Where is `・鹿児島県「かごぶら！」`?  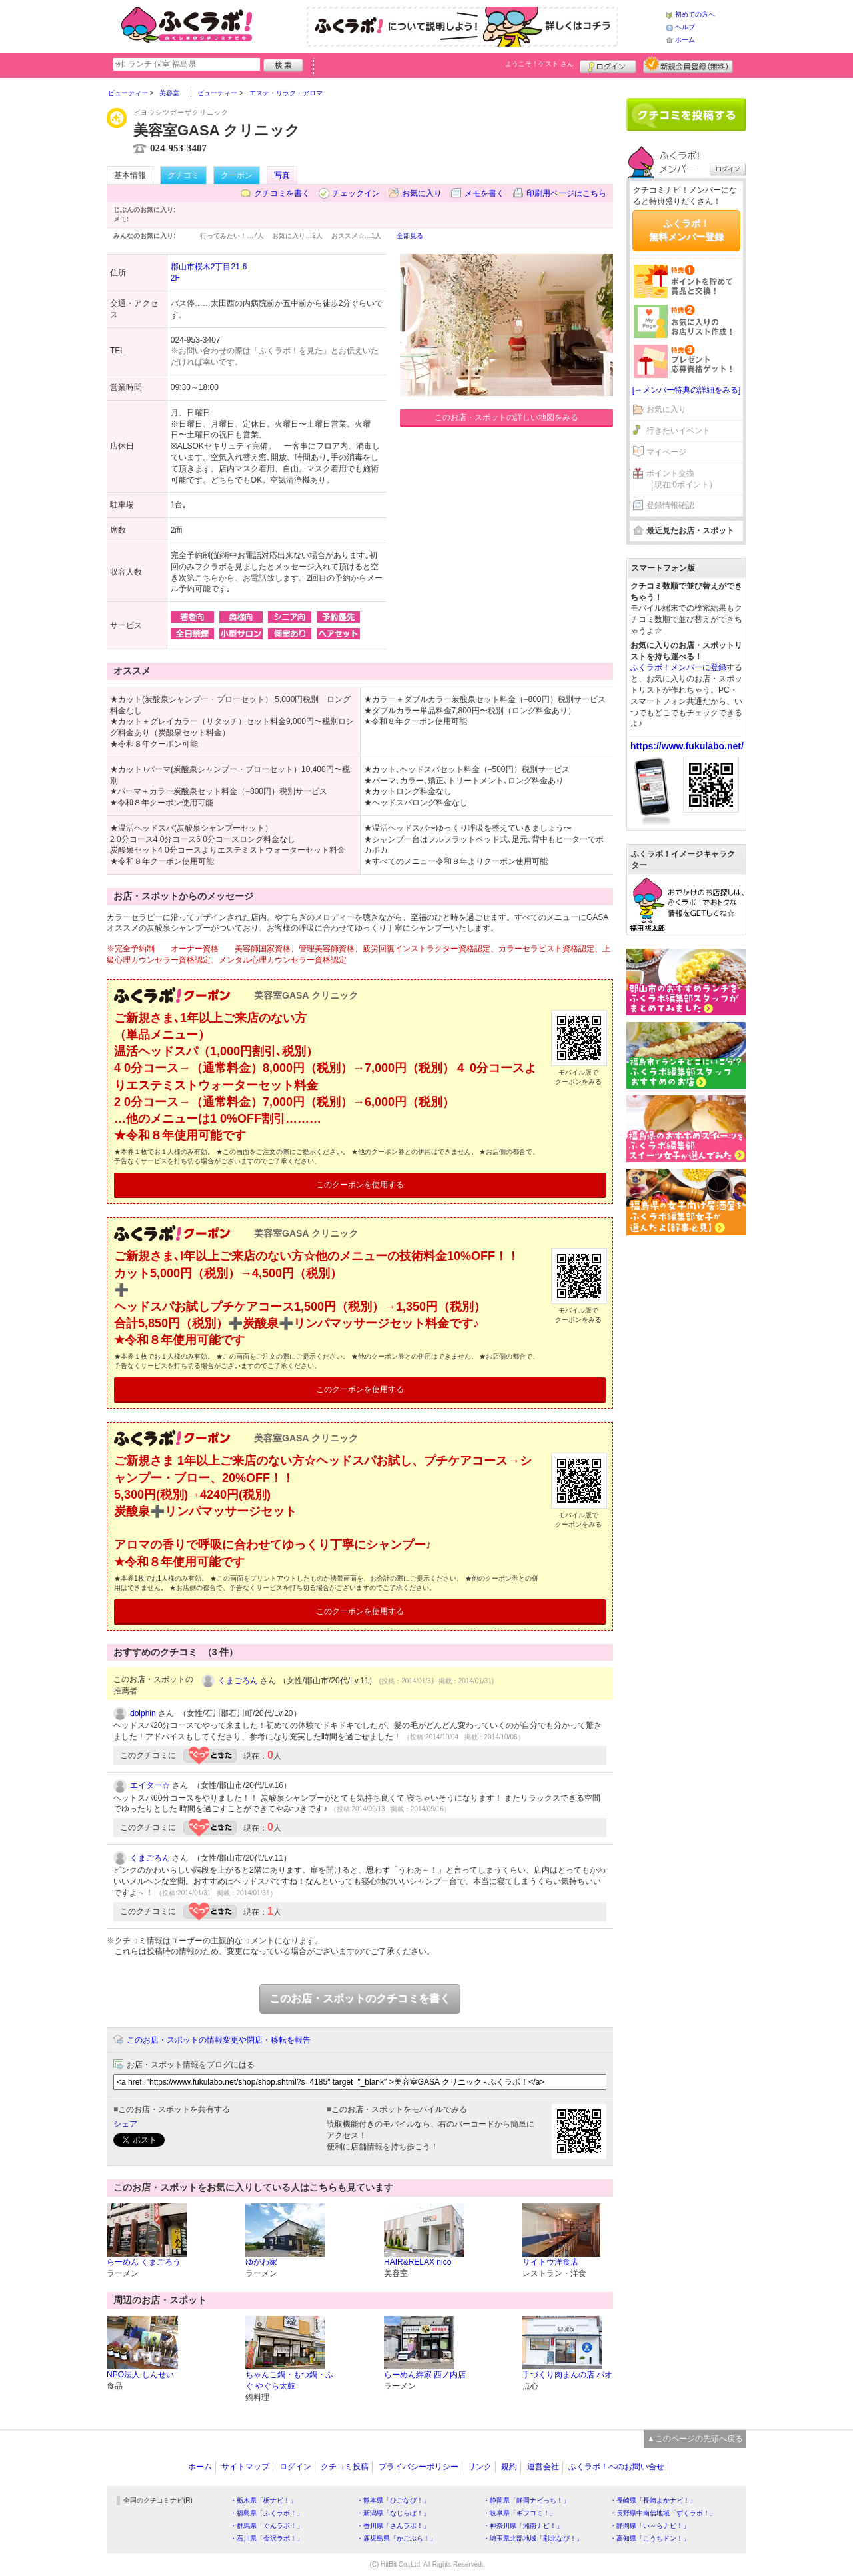 ・鹿児島県「かごぶら！」 is located at coordinates (396, 2538).